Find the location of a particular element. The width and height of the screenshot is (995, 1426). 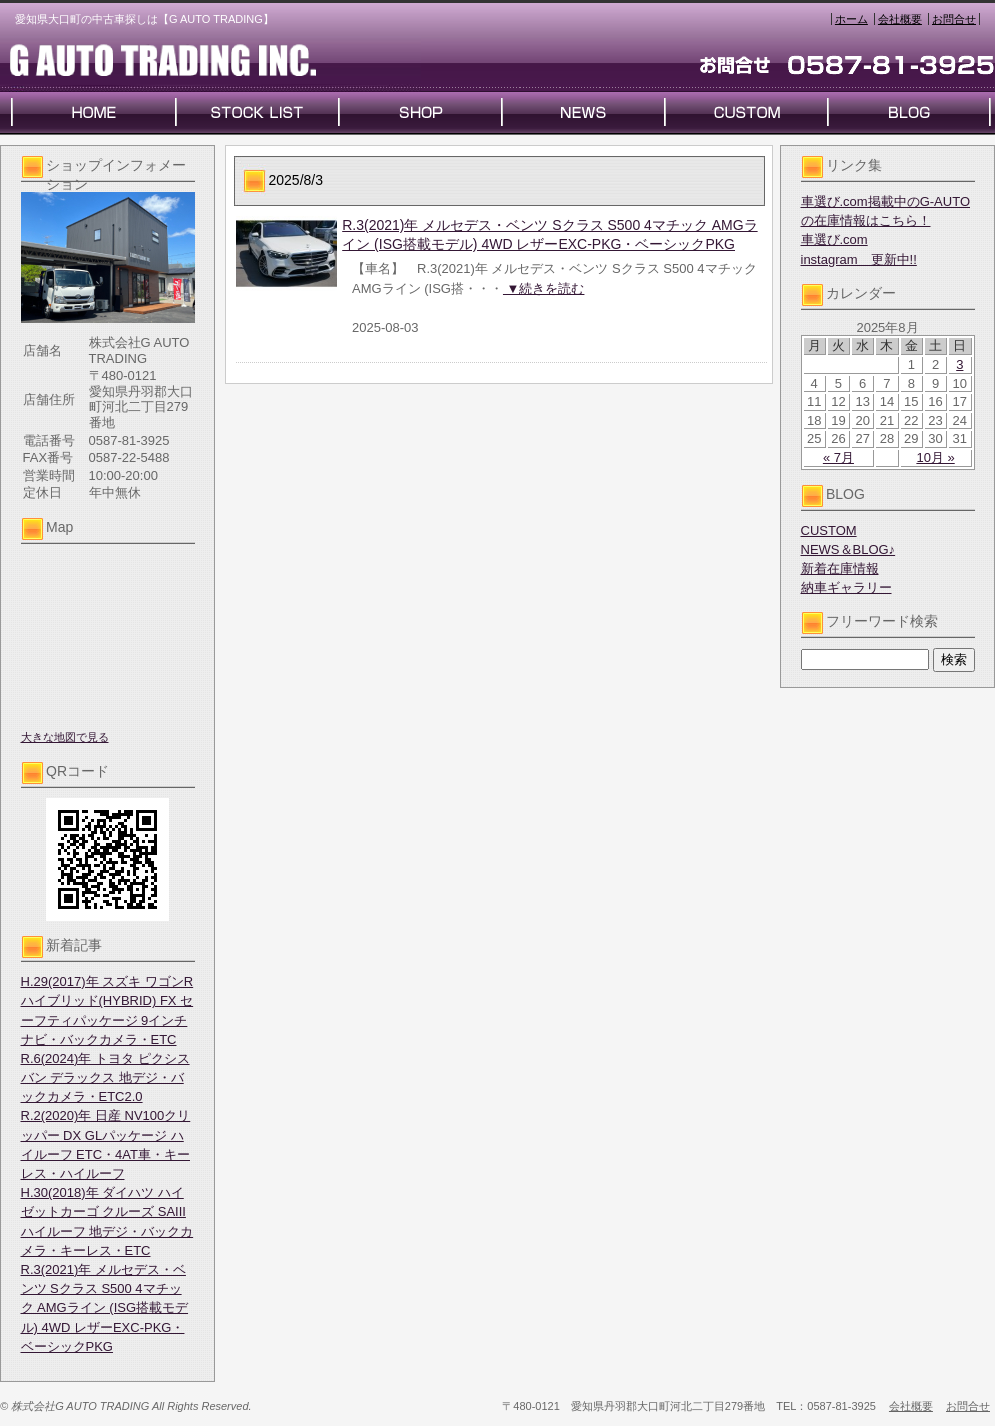

R.6(2024)年 トヨタ ピクシスバン デラックス 地デジ・バックカメラ・ETC2.0 is located at coordinates (105, 1077).